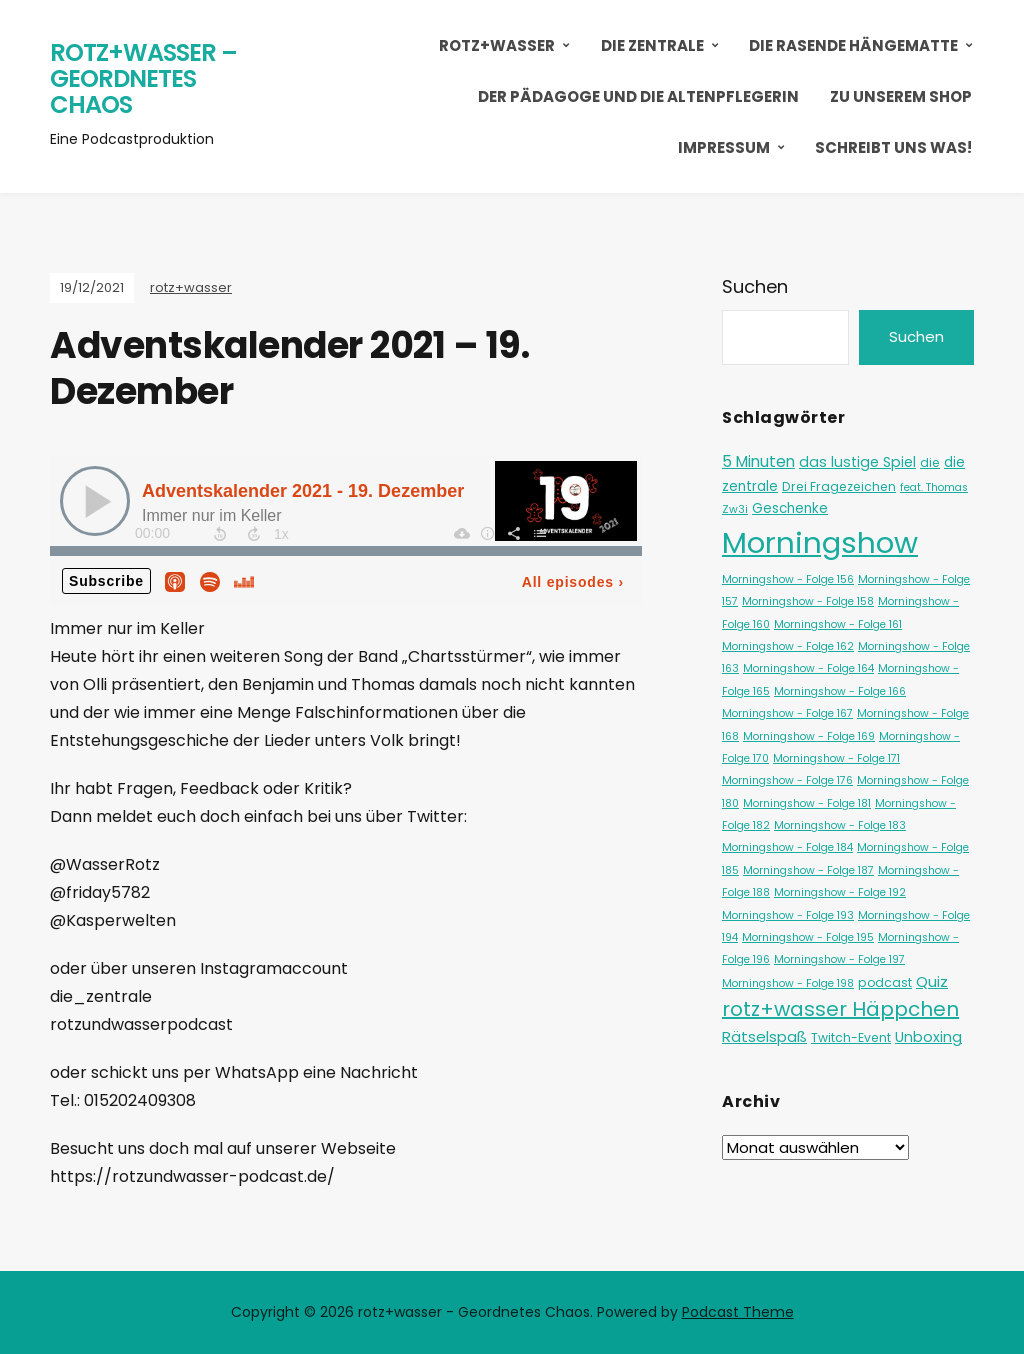 This screenshot has height=1354, width=1024. What do you see at coordinates (788, 646) in the screenshot?
I see `Morningshow - Folge 162 [Morningshow - Folge 162 (1 Eintrag)]` at bounding box center [788, 646].